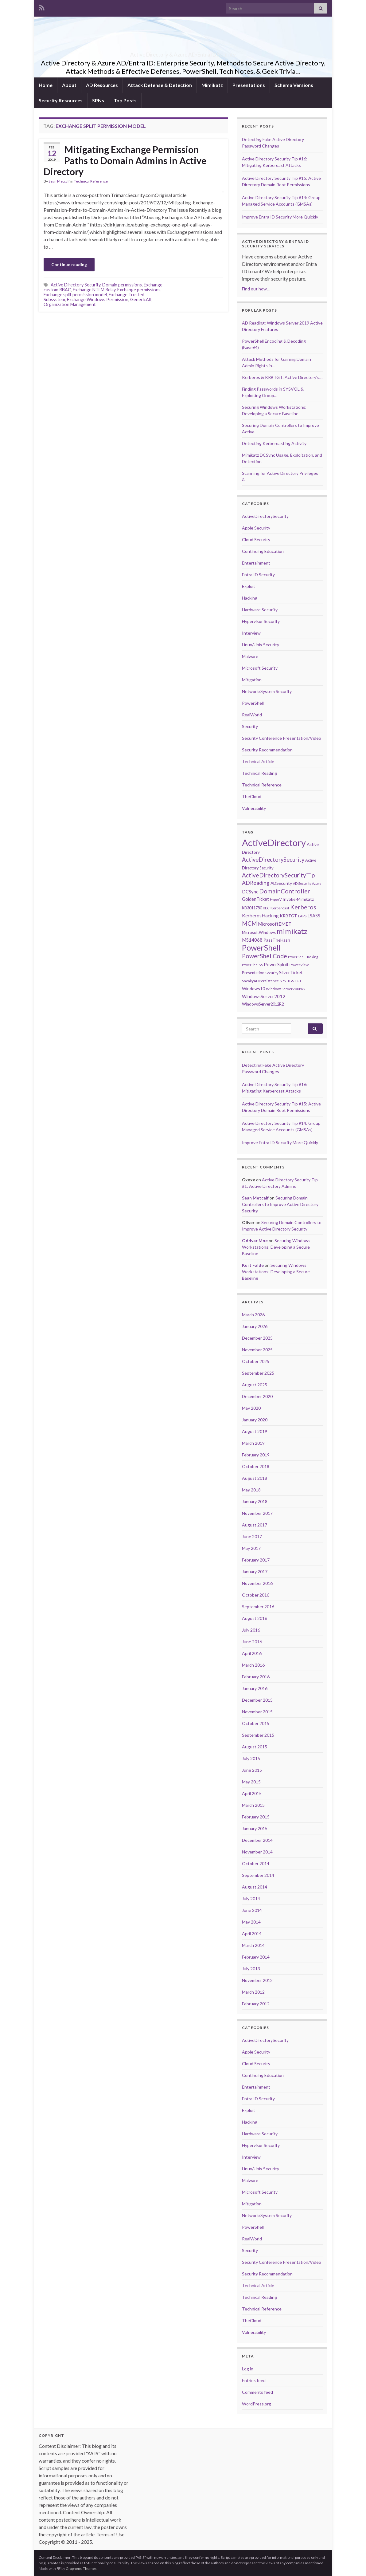 Image resolution: width=366 pixels, height=2576 pixels. What do you see at coordinates (257, 1851) in the screenshot?
I see `November 2014` at bounding box center [257, 1851].